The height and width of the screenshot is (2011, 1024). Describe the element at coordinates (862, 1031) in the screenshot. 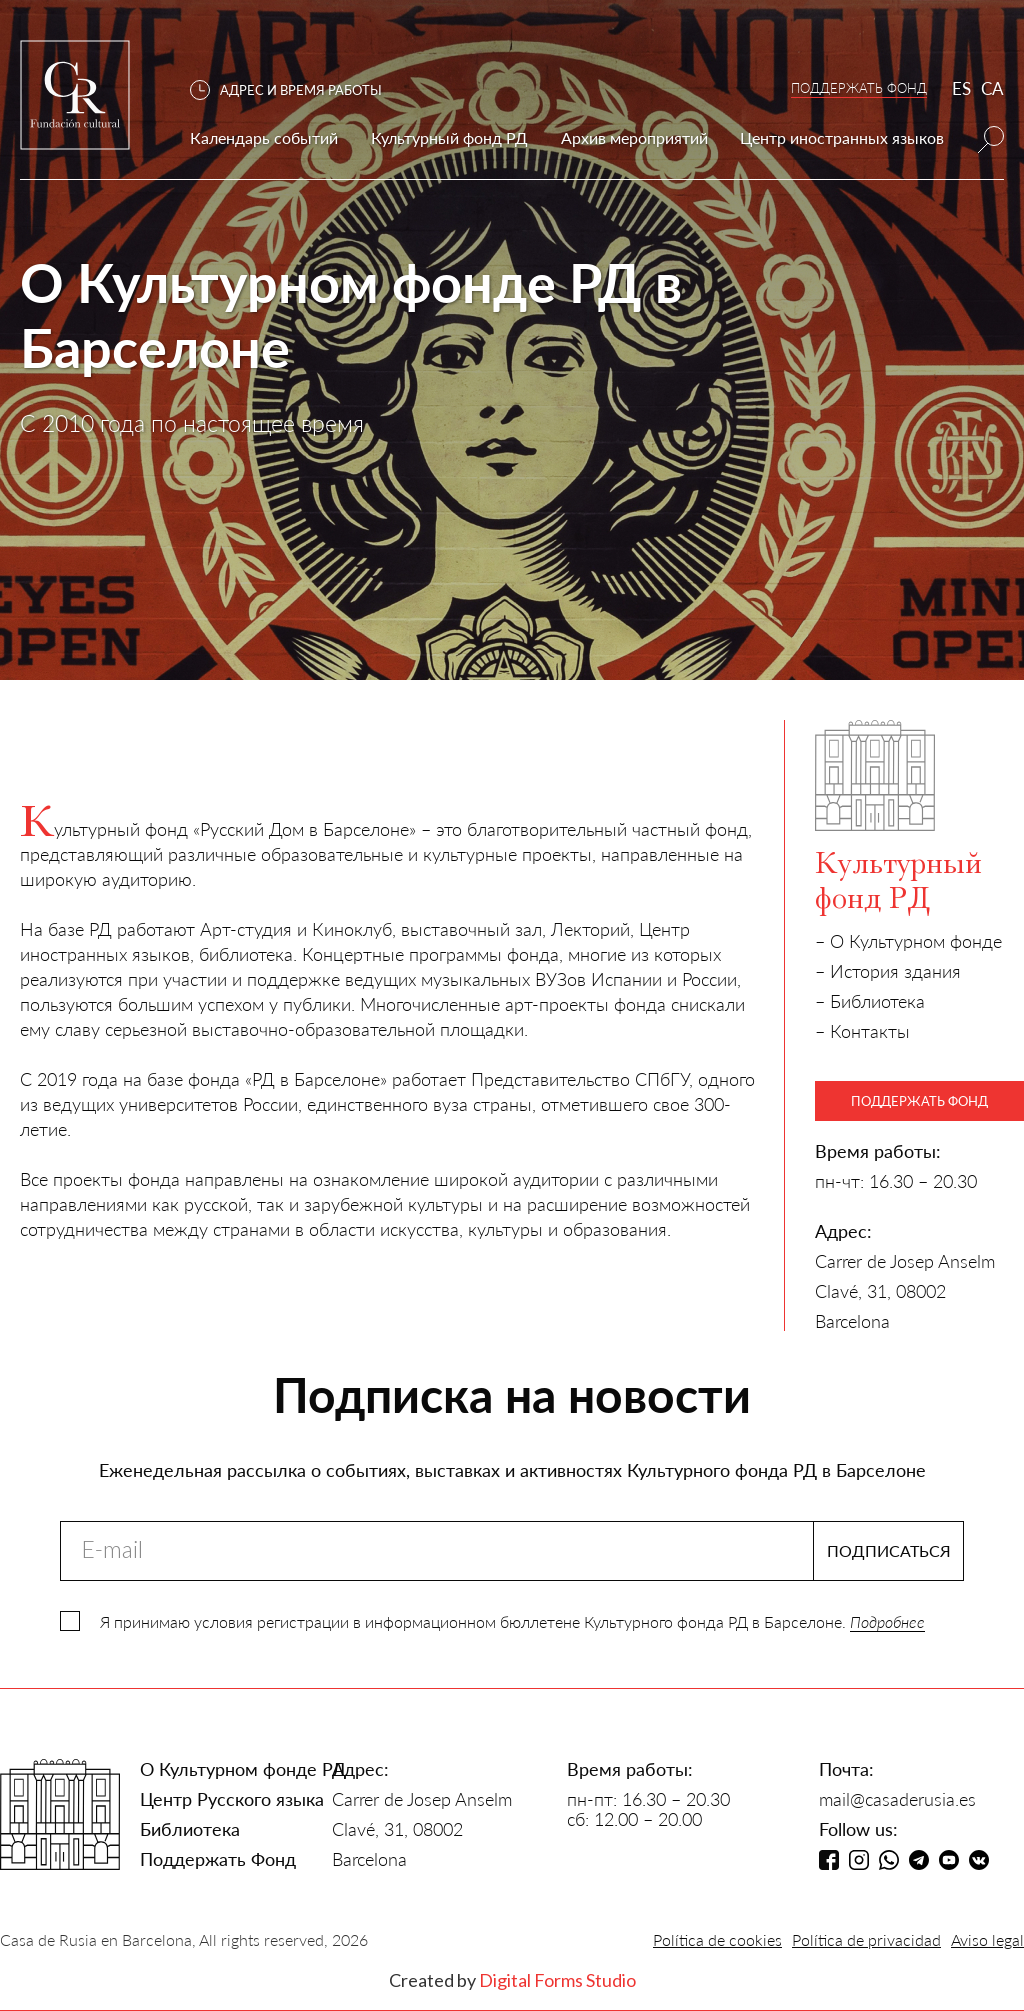

I see `– Контакты` at that location.